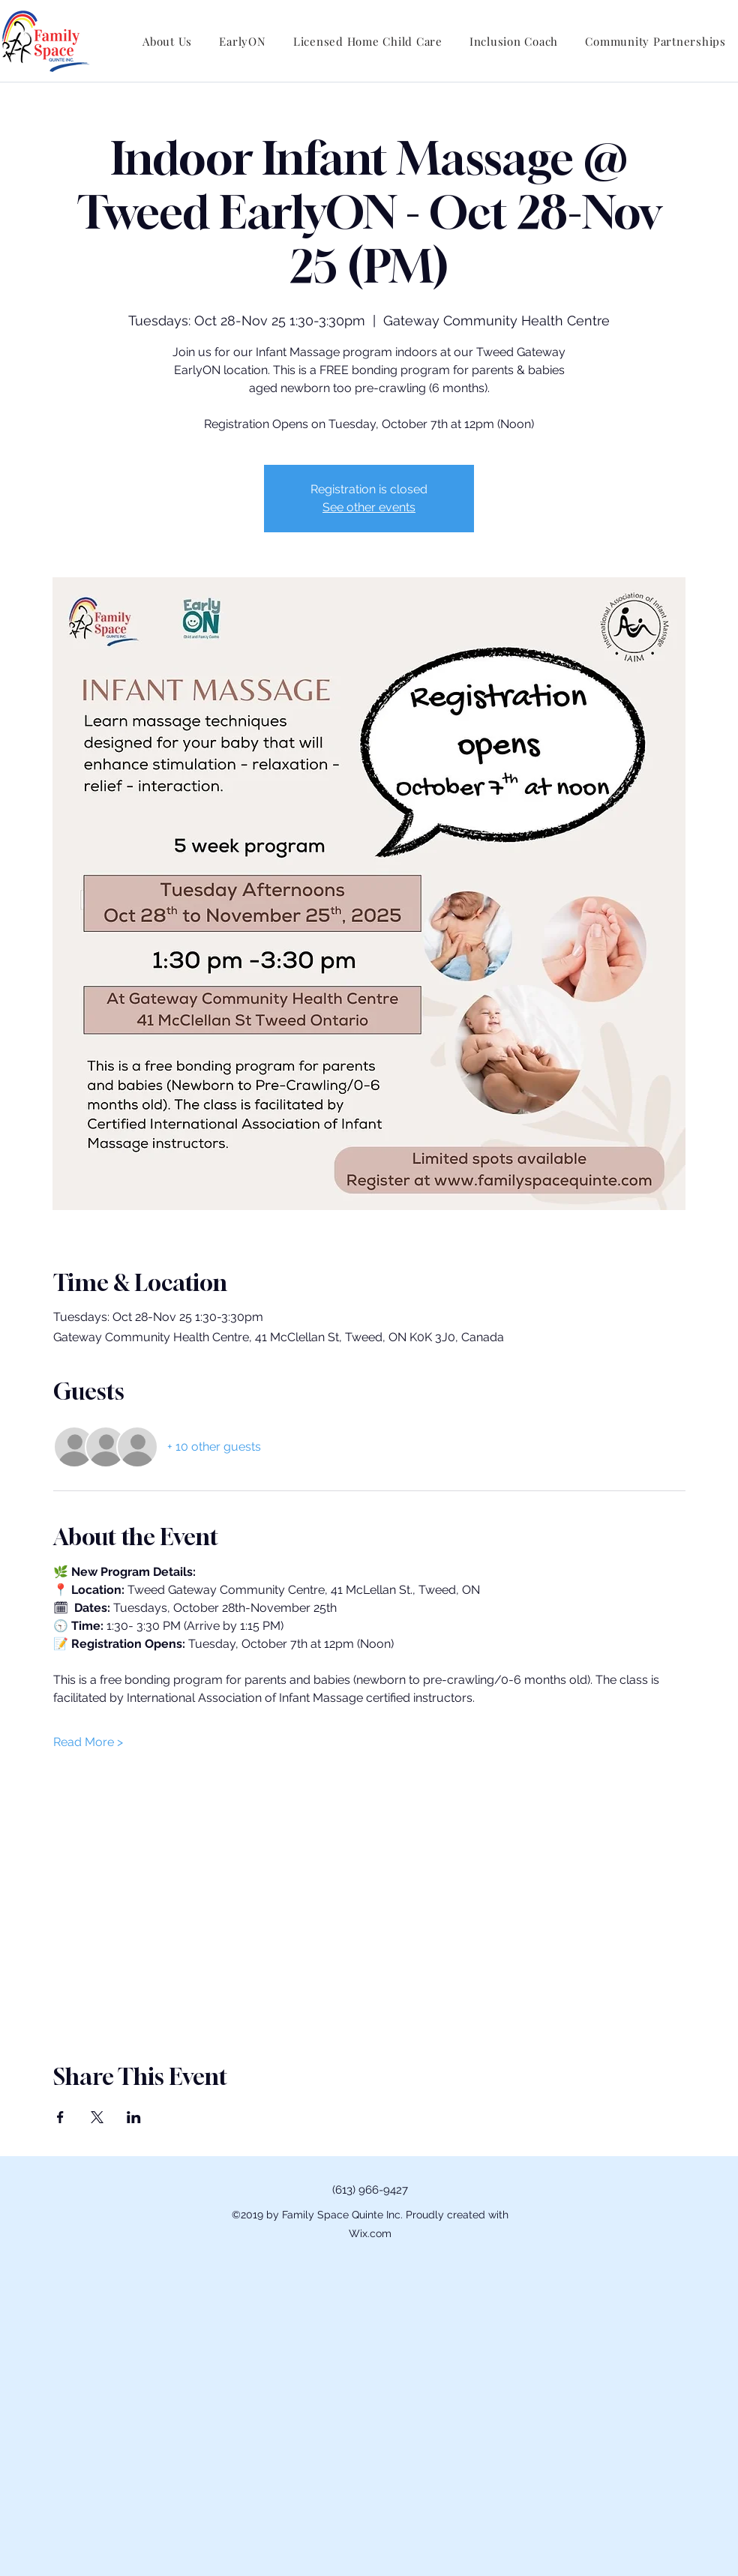 This screenshot has height=2576, width=738. What do you see at coordinates (88, 1742) in the screenshot?
I see `Read More >` at bounding box center [88, 1742].